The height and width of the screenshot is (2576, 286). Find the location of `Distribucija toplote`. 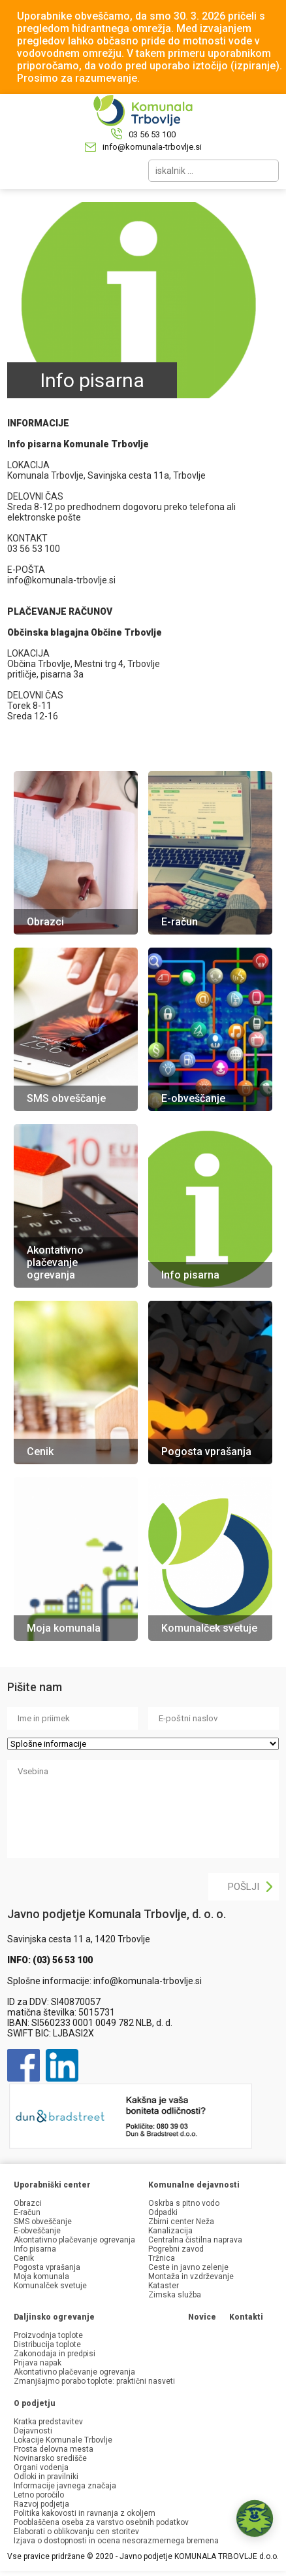

Distribucija toplote is located at coordinates (47, 2344).